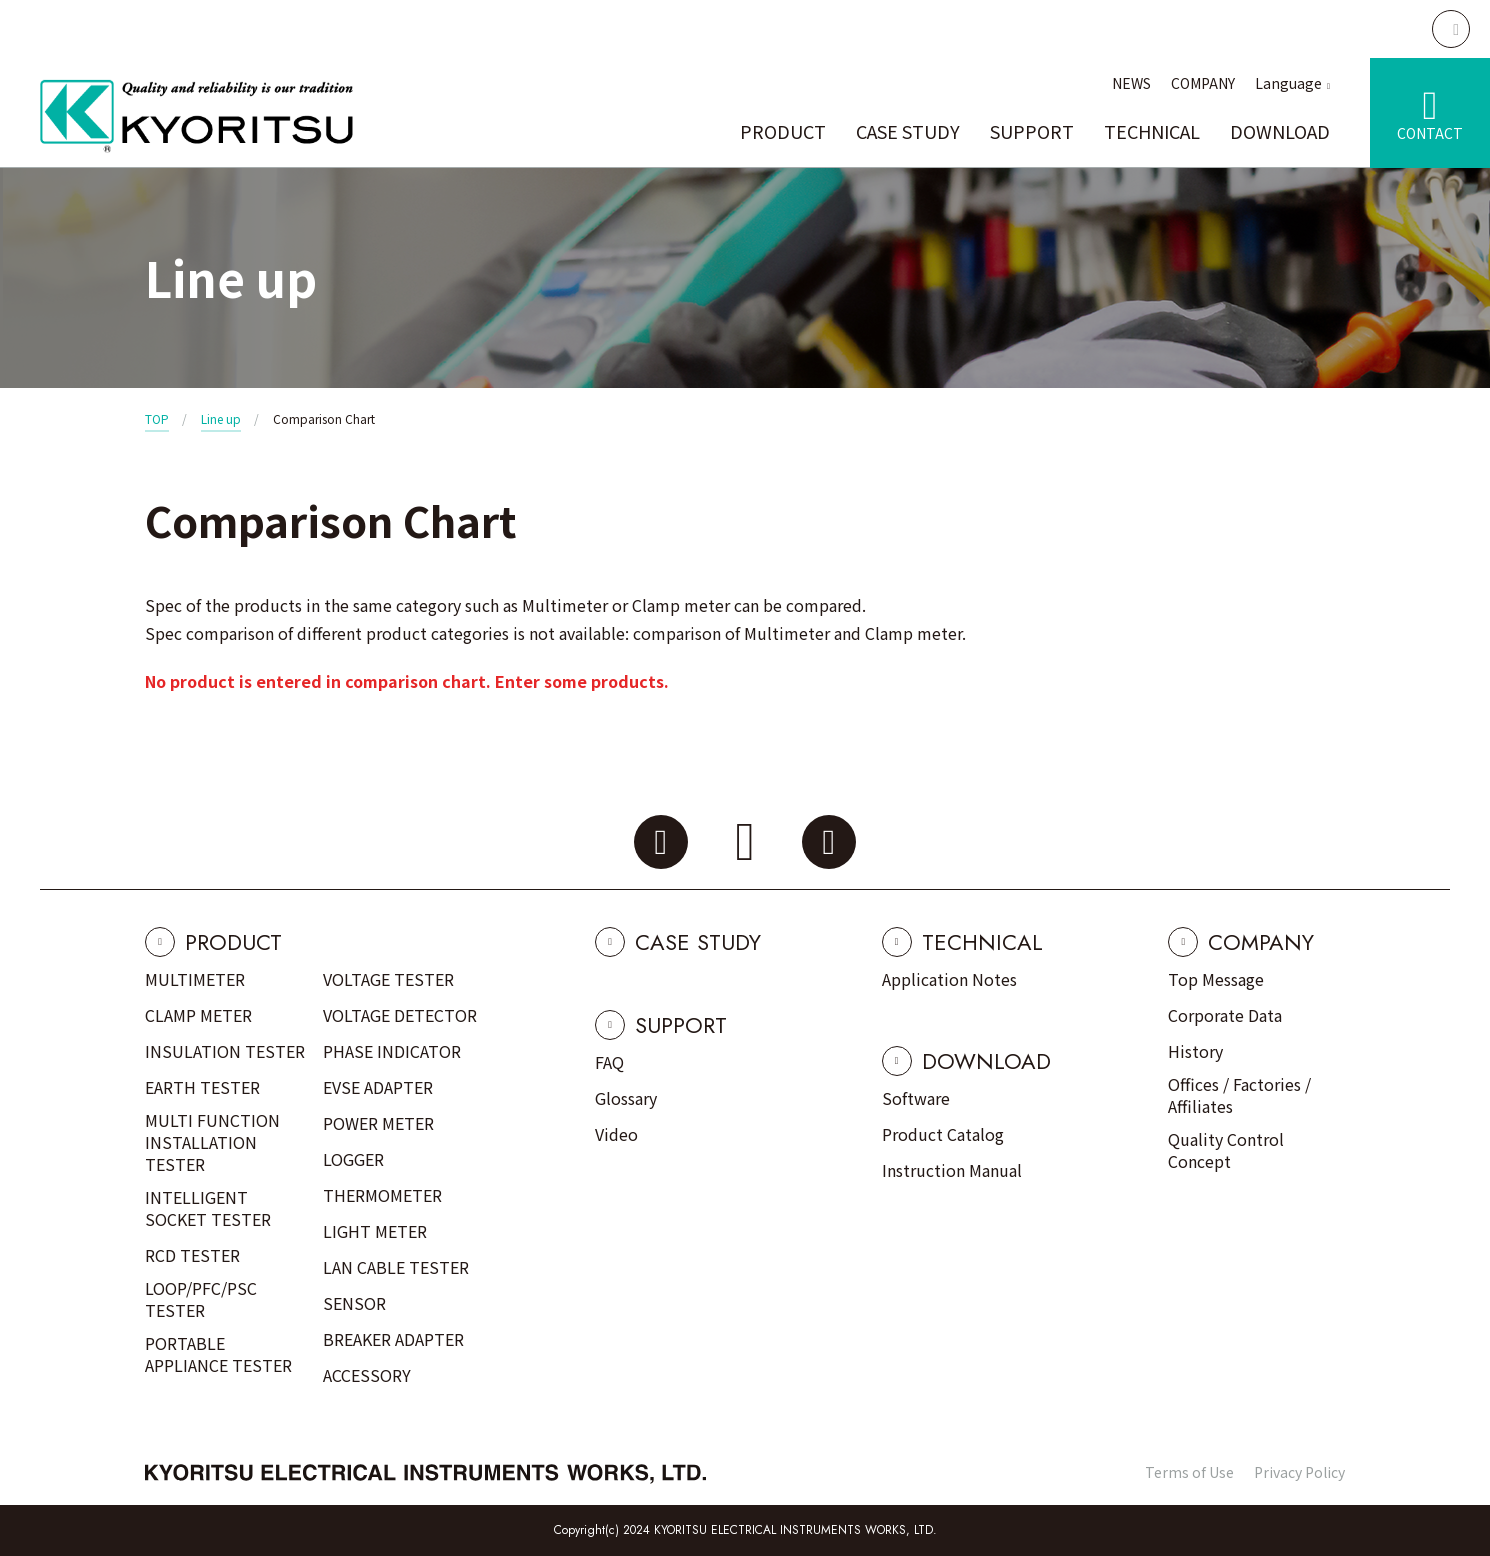 This screenshot has height=1556, width=1490. What do you see at coordinates (783, 131) in the screenshot?
I see `PRODUCT` at bounding box center [783, 131].